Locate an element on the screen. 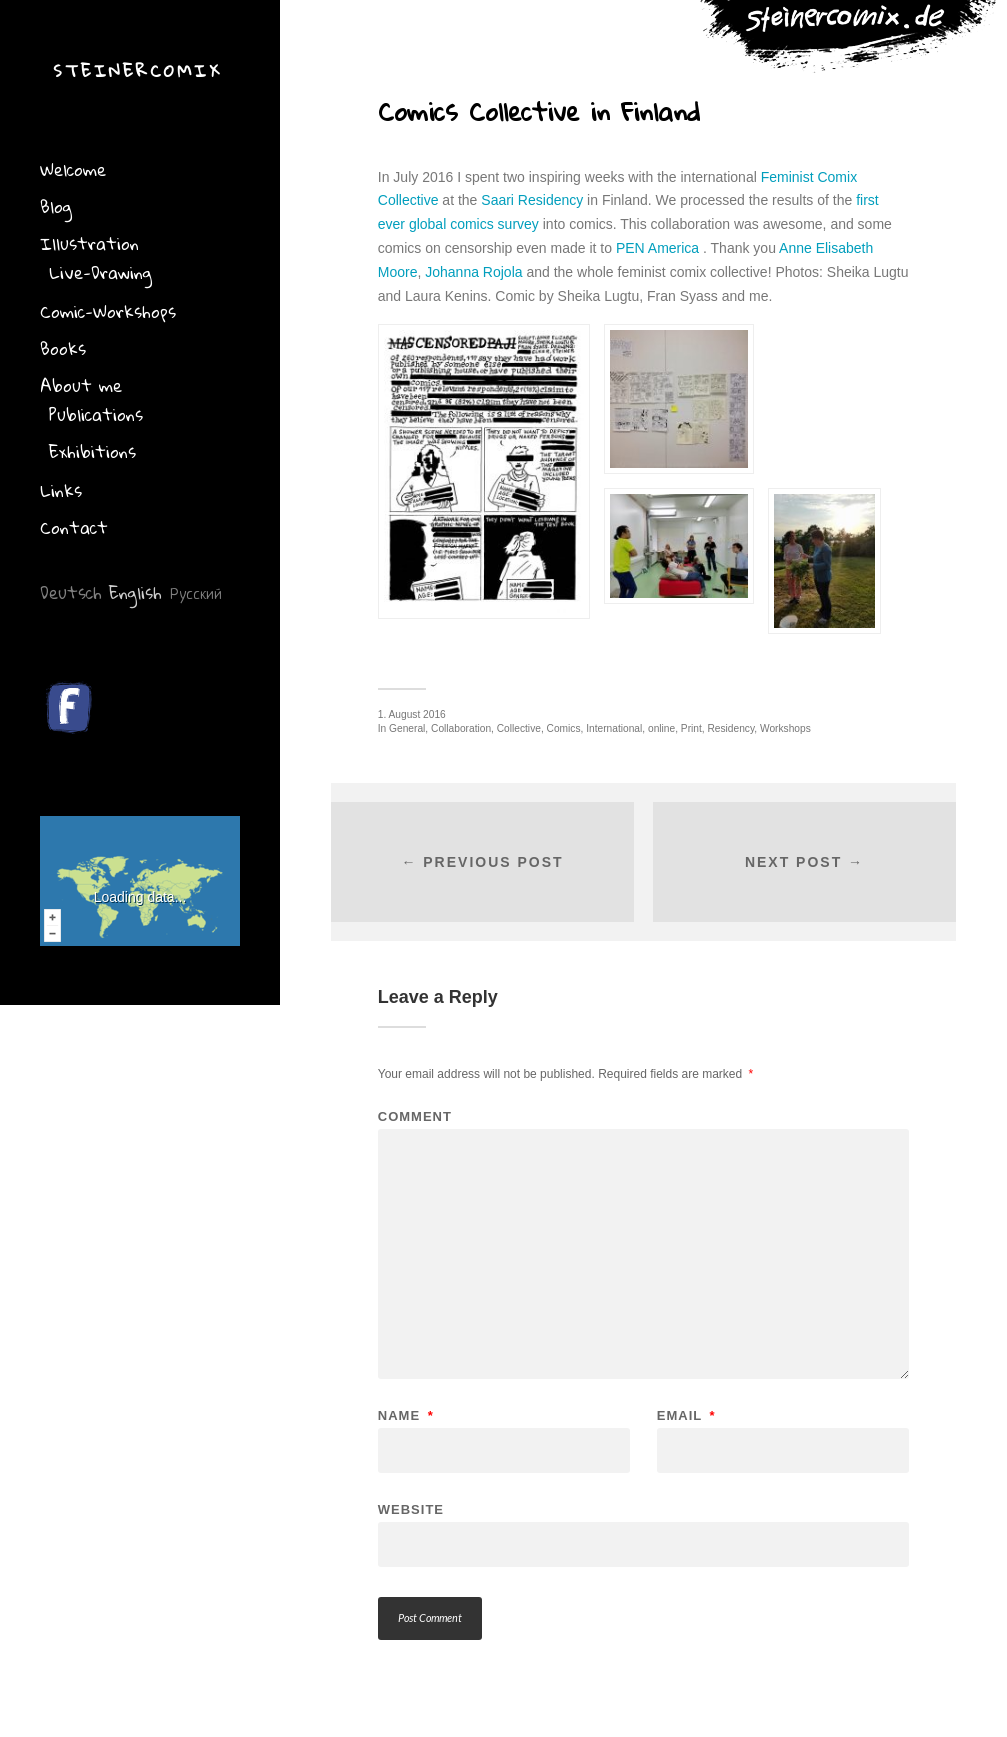 The width and height of the screenshot is (1007, 1737). Books is located at coordinates (63, 348).